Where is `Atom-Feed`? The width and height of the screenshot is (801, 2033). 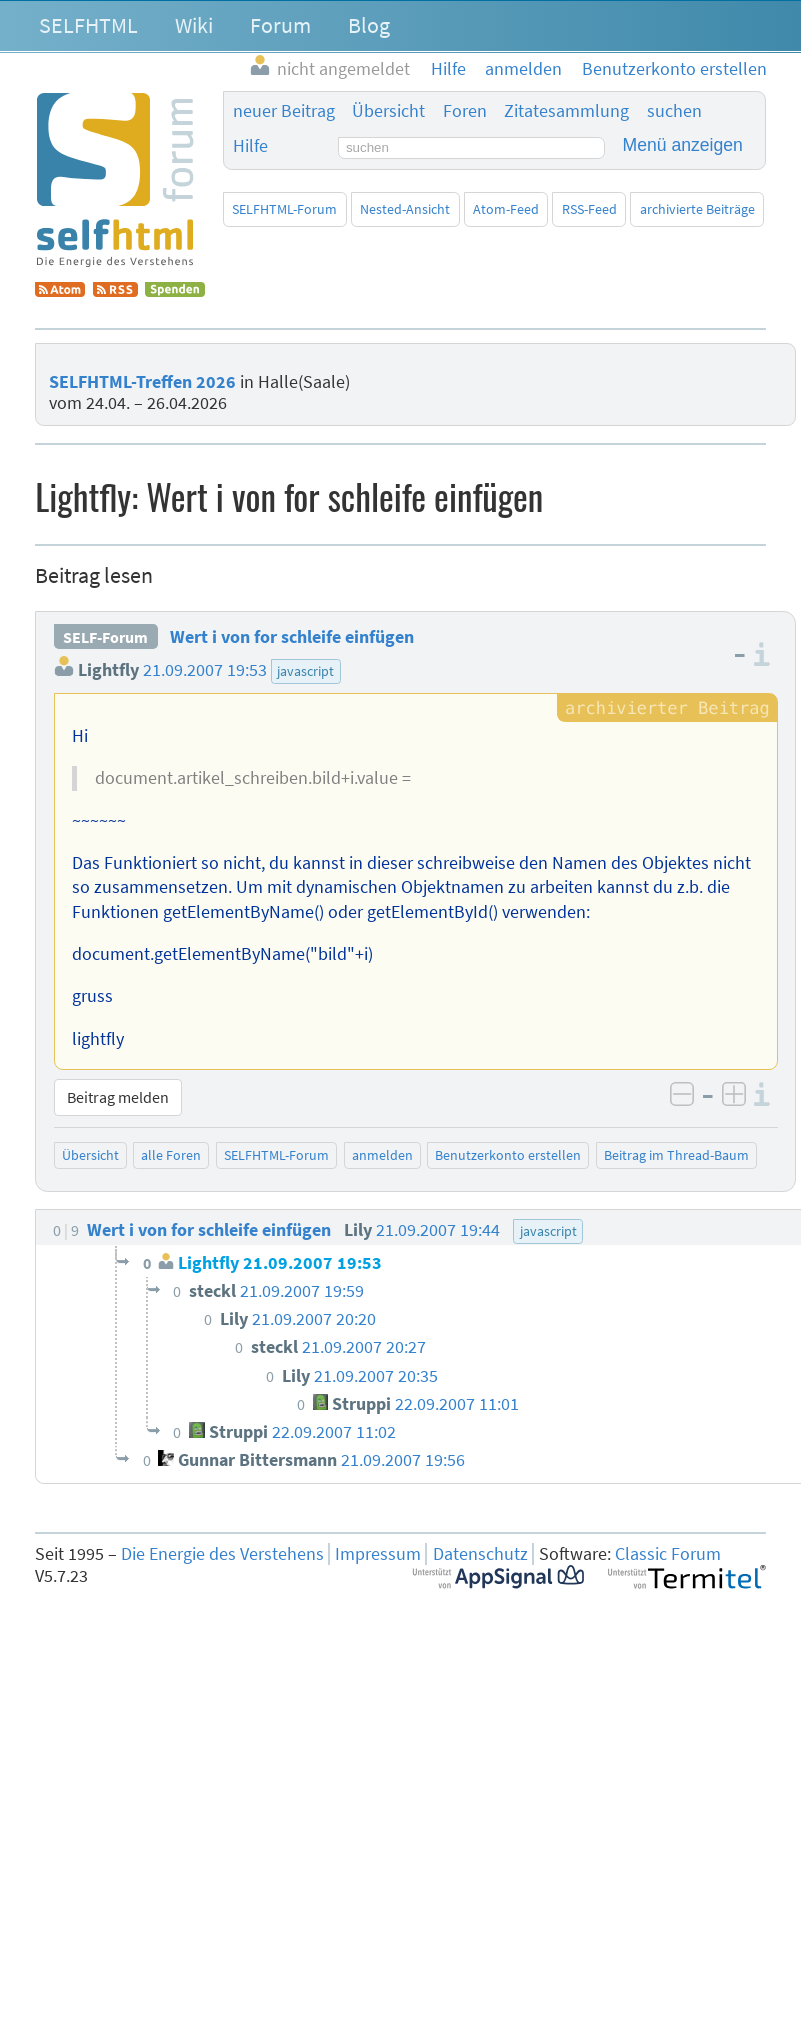 Atom-Feed is located at coordinates (506, 209).